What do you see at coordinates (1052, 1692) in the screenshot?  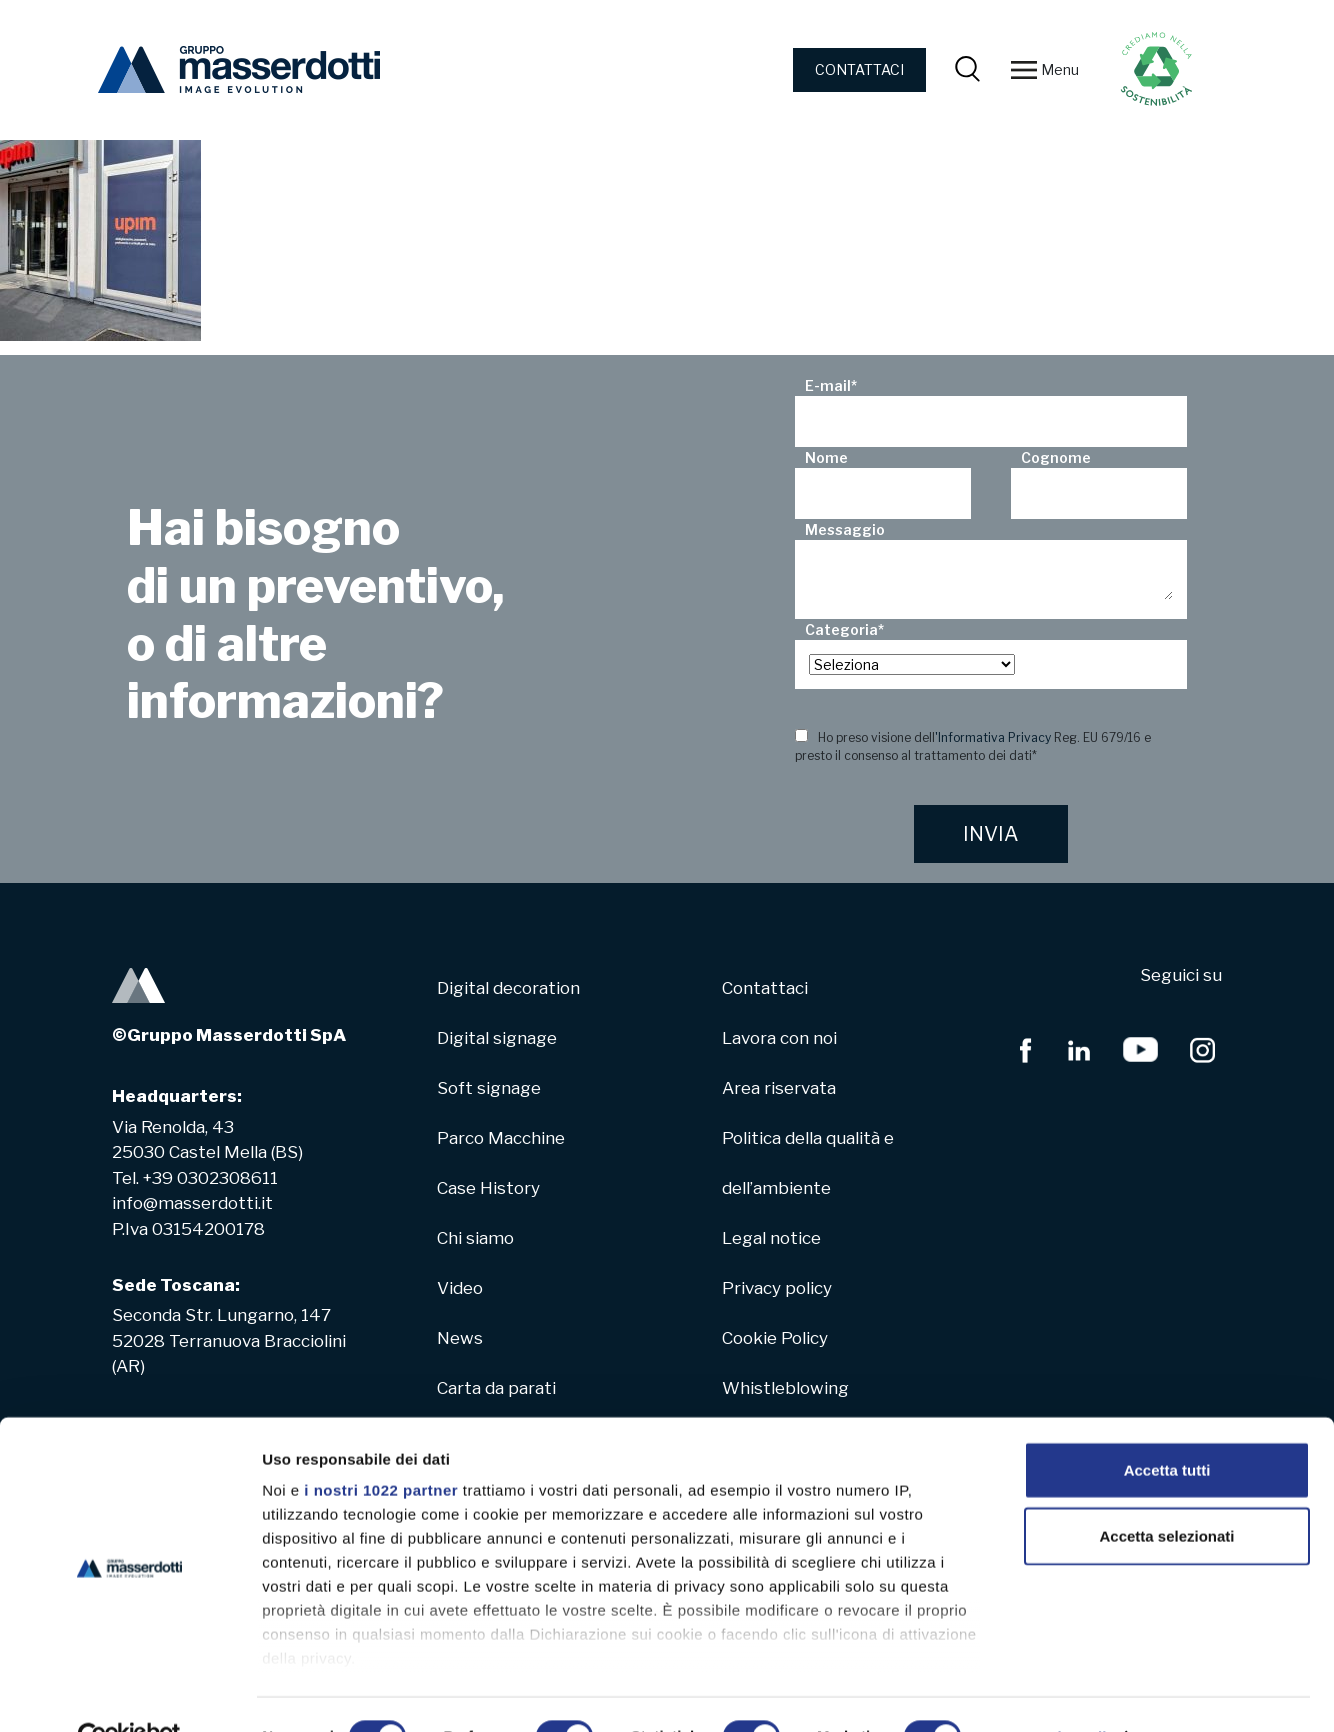 I see `Mostra dettagli` at bounding box center [1052, 1692].